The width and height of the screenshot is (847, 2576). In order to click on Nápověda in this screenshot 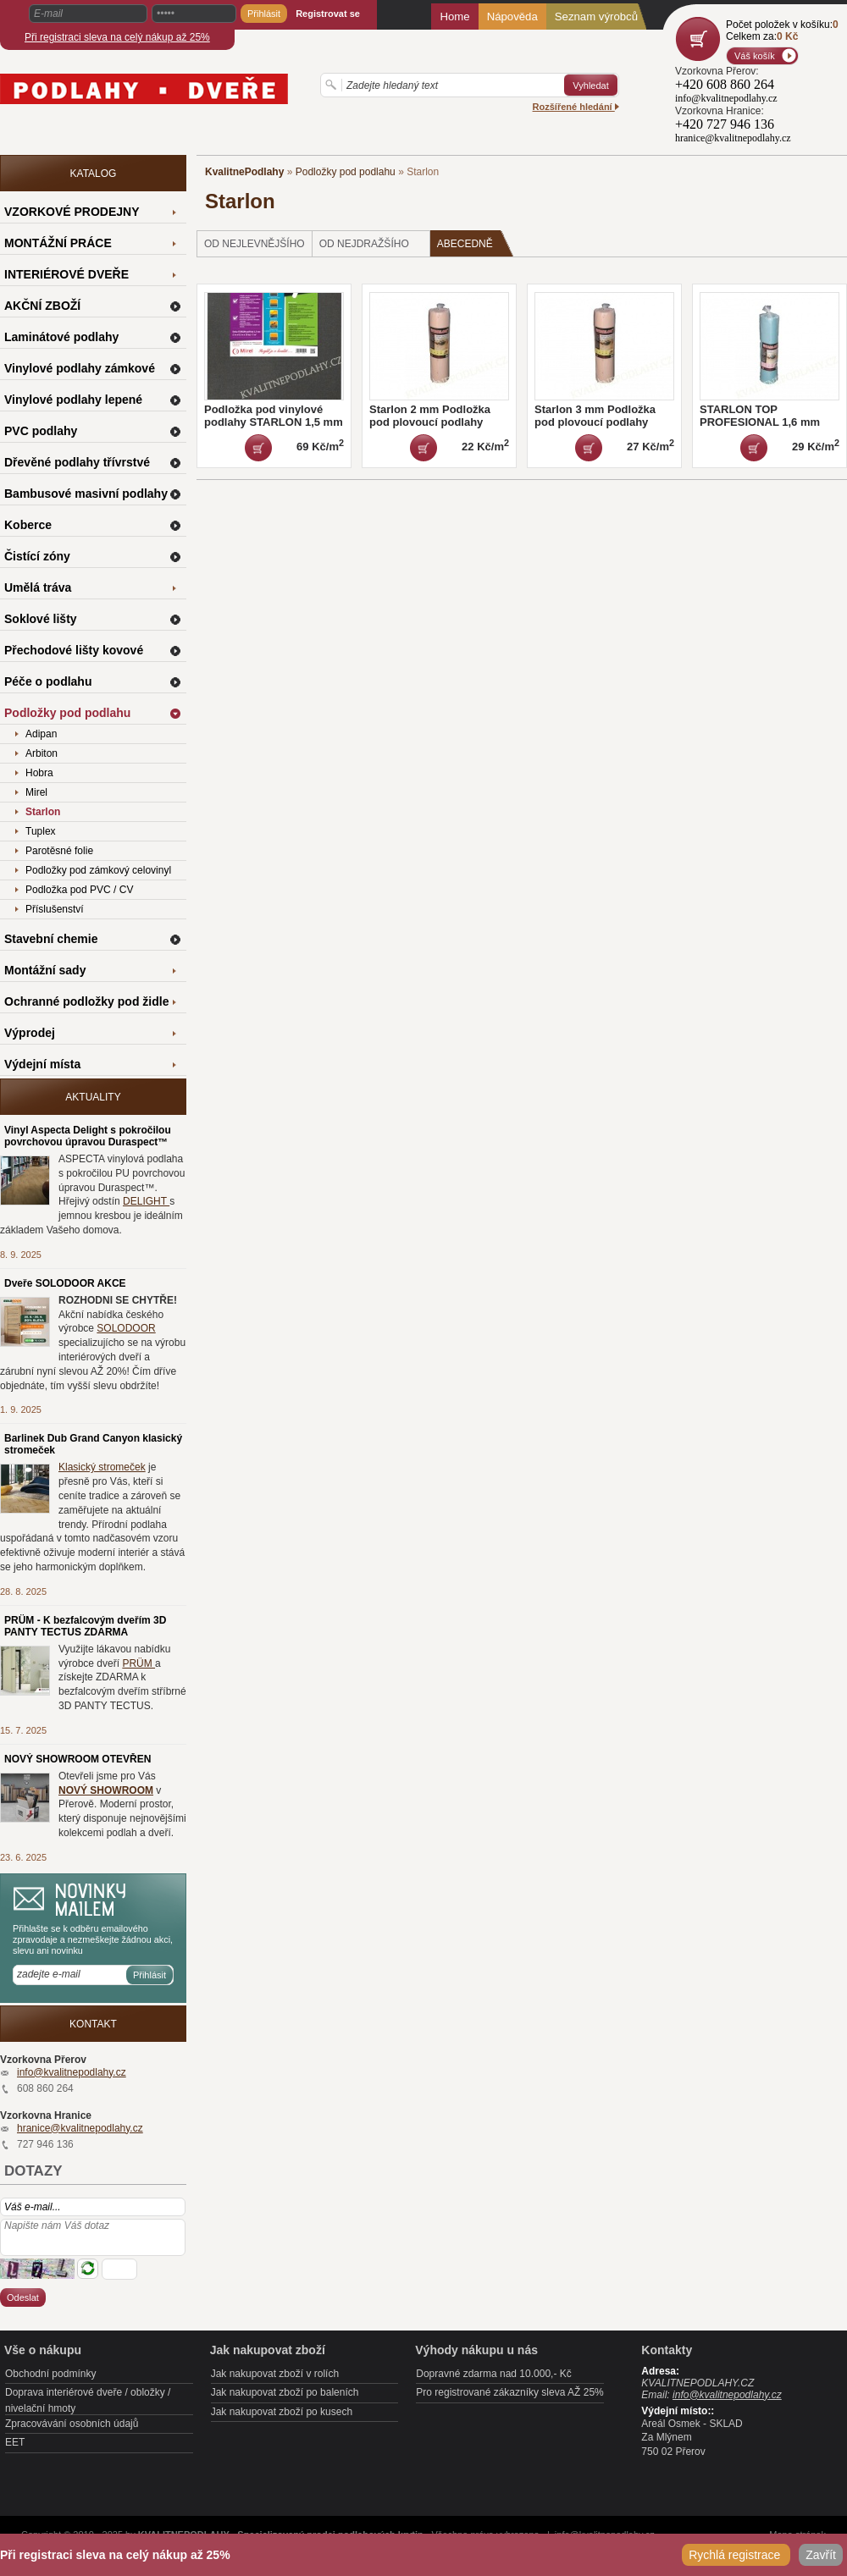, I will do `click(512, 16)`.